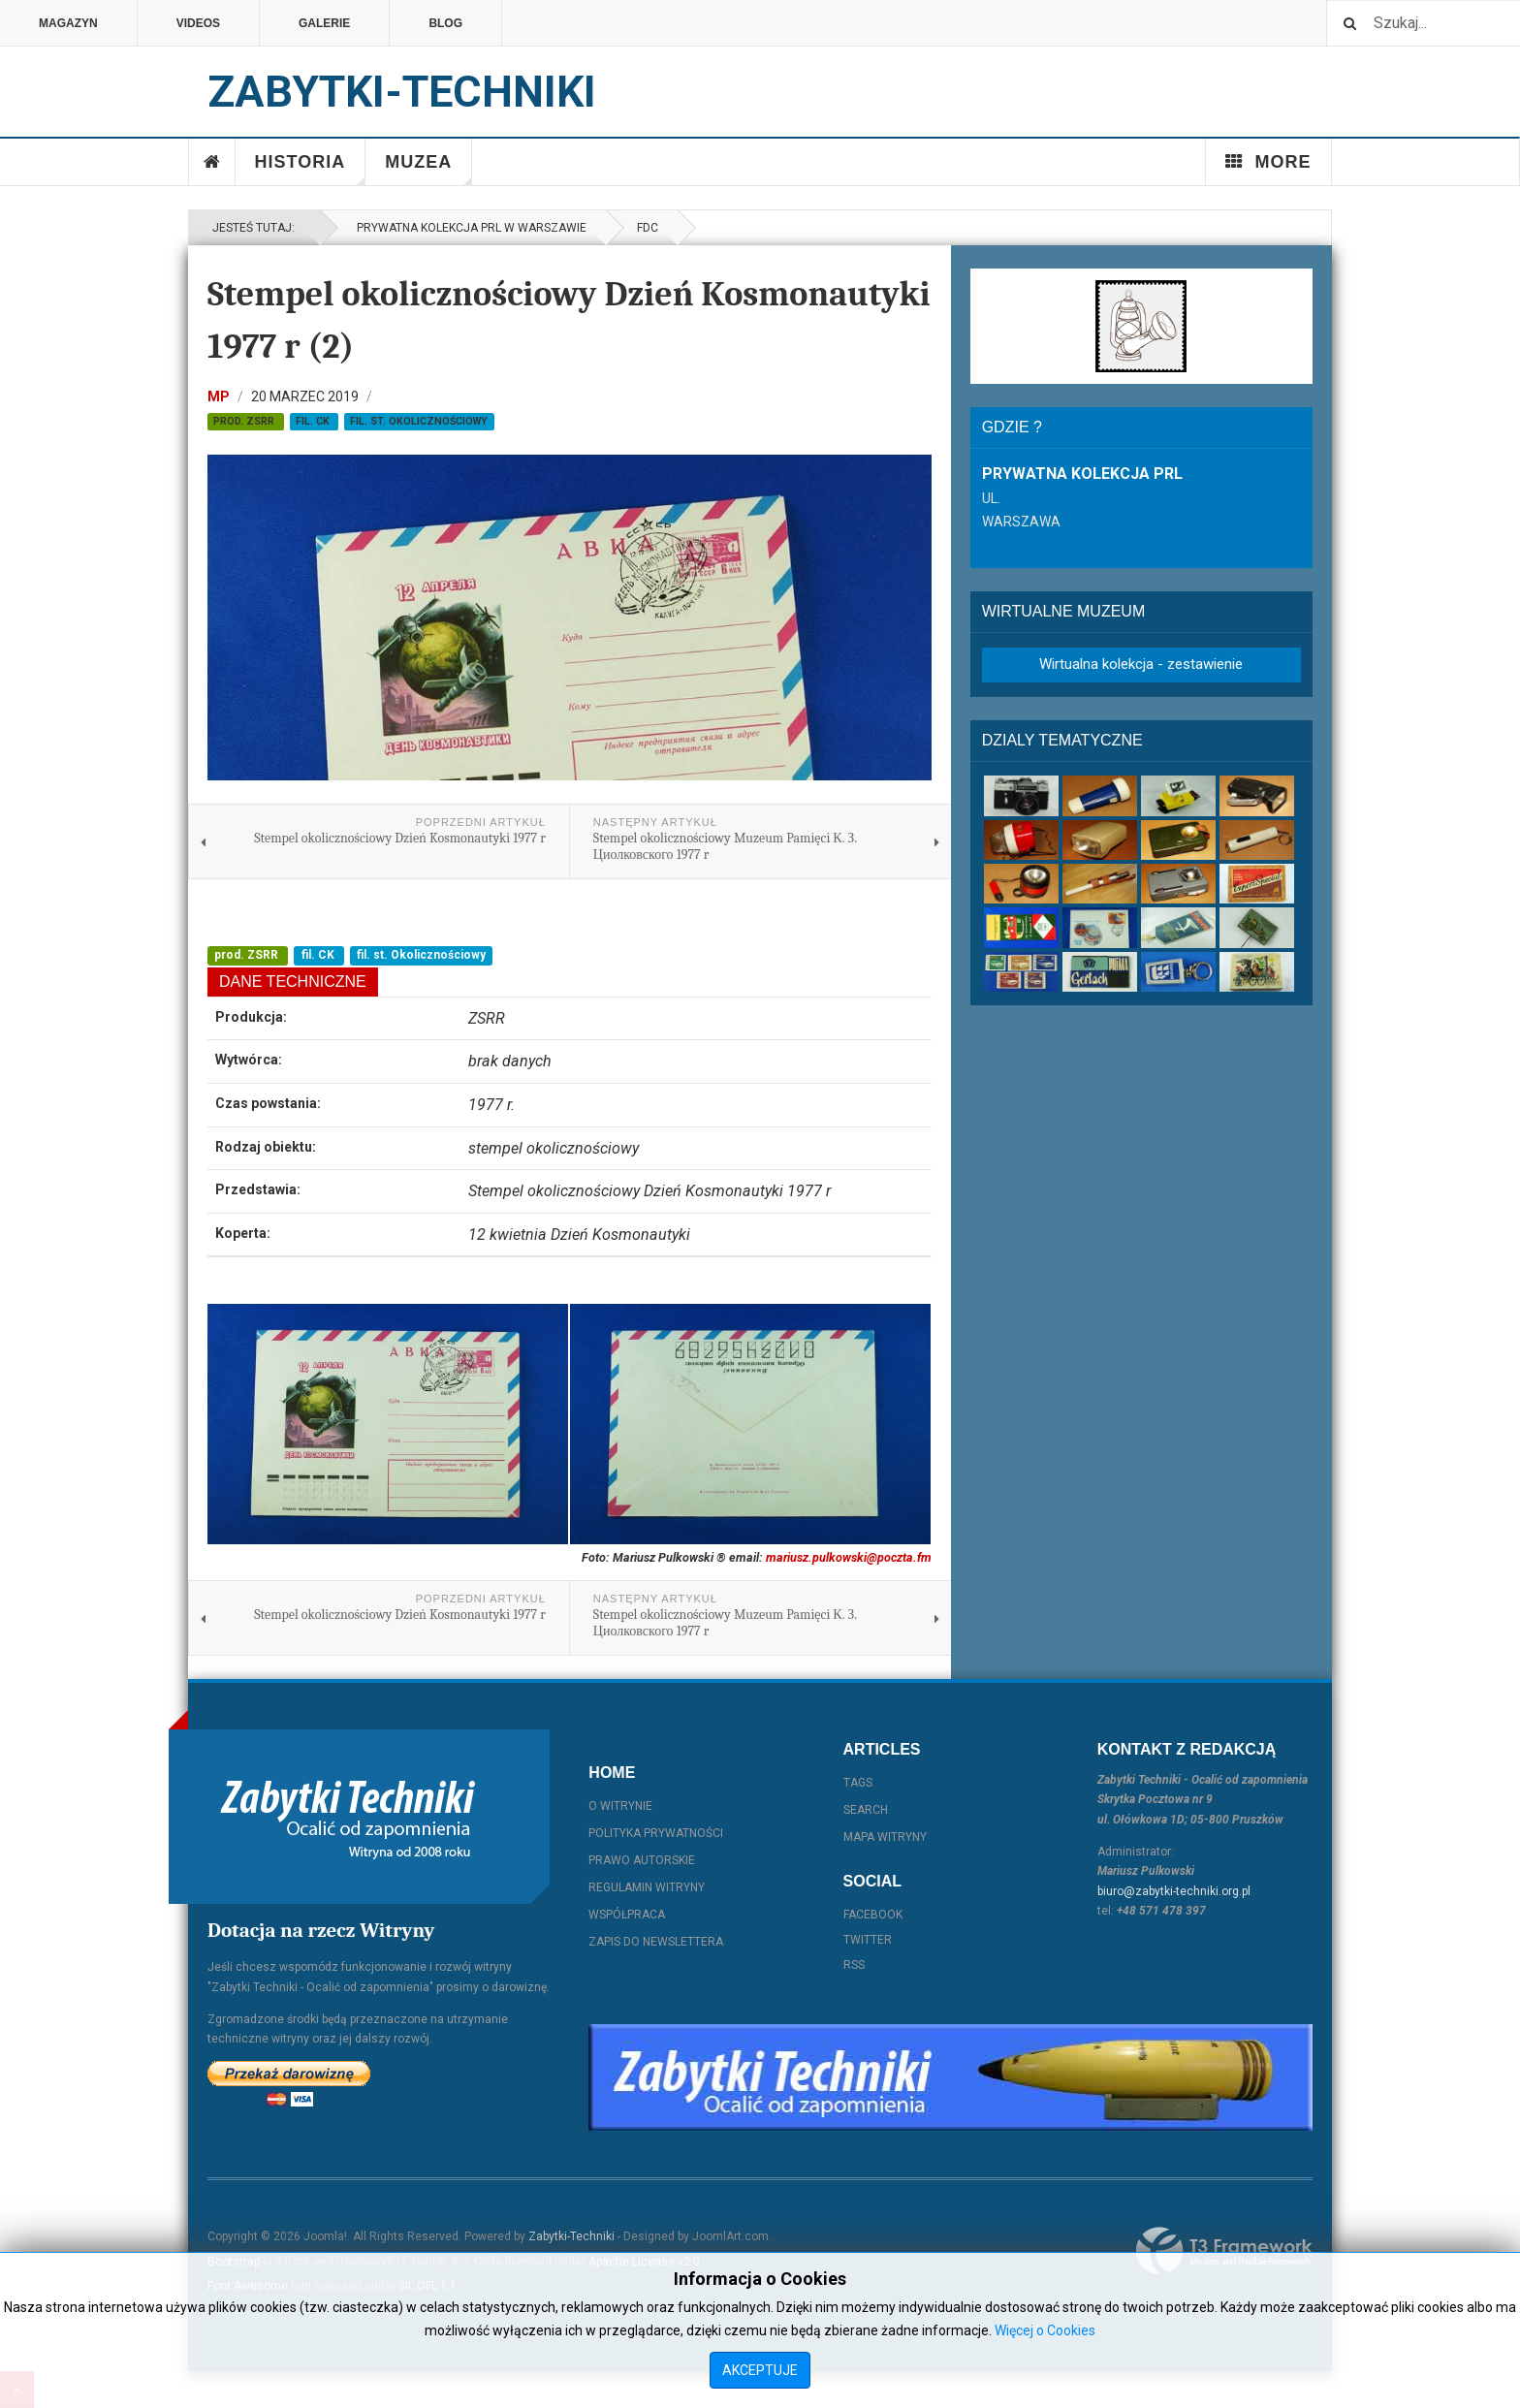  What do you see at coordinates (857, 1783) in the screenshot?
I see `Tags` at bounding box center [857, 1783].